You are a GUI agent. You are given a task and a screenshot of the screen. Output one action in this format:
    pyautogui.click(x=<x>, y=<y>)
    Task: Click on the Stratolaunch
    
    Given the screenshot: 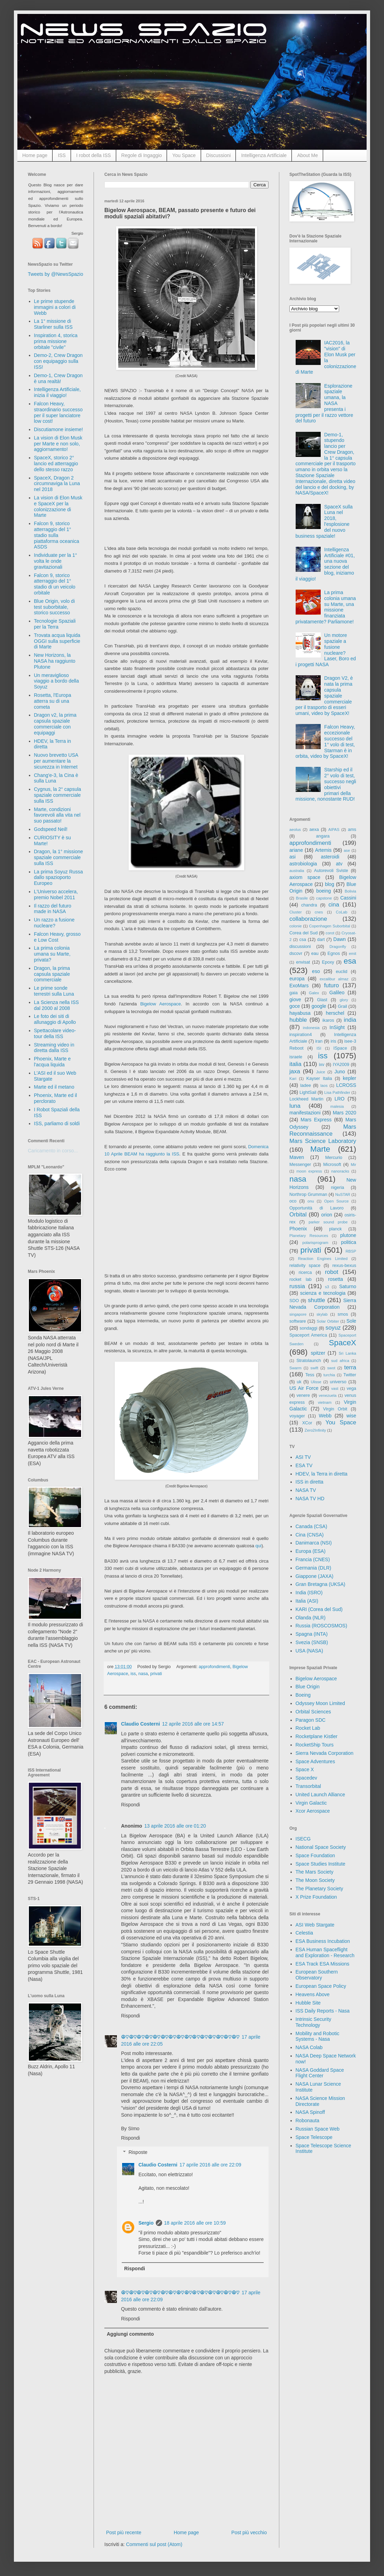 What is the action you would take?
    pyautogui.click(x=308, y=1360)
    